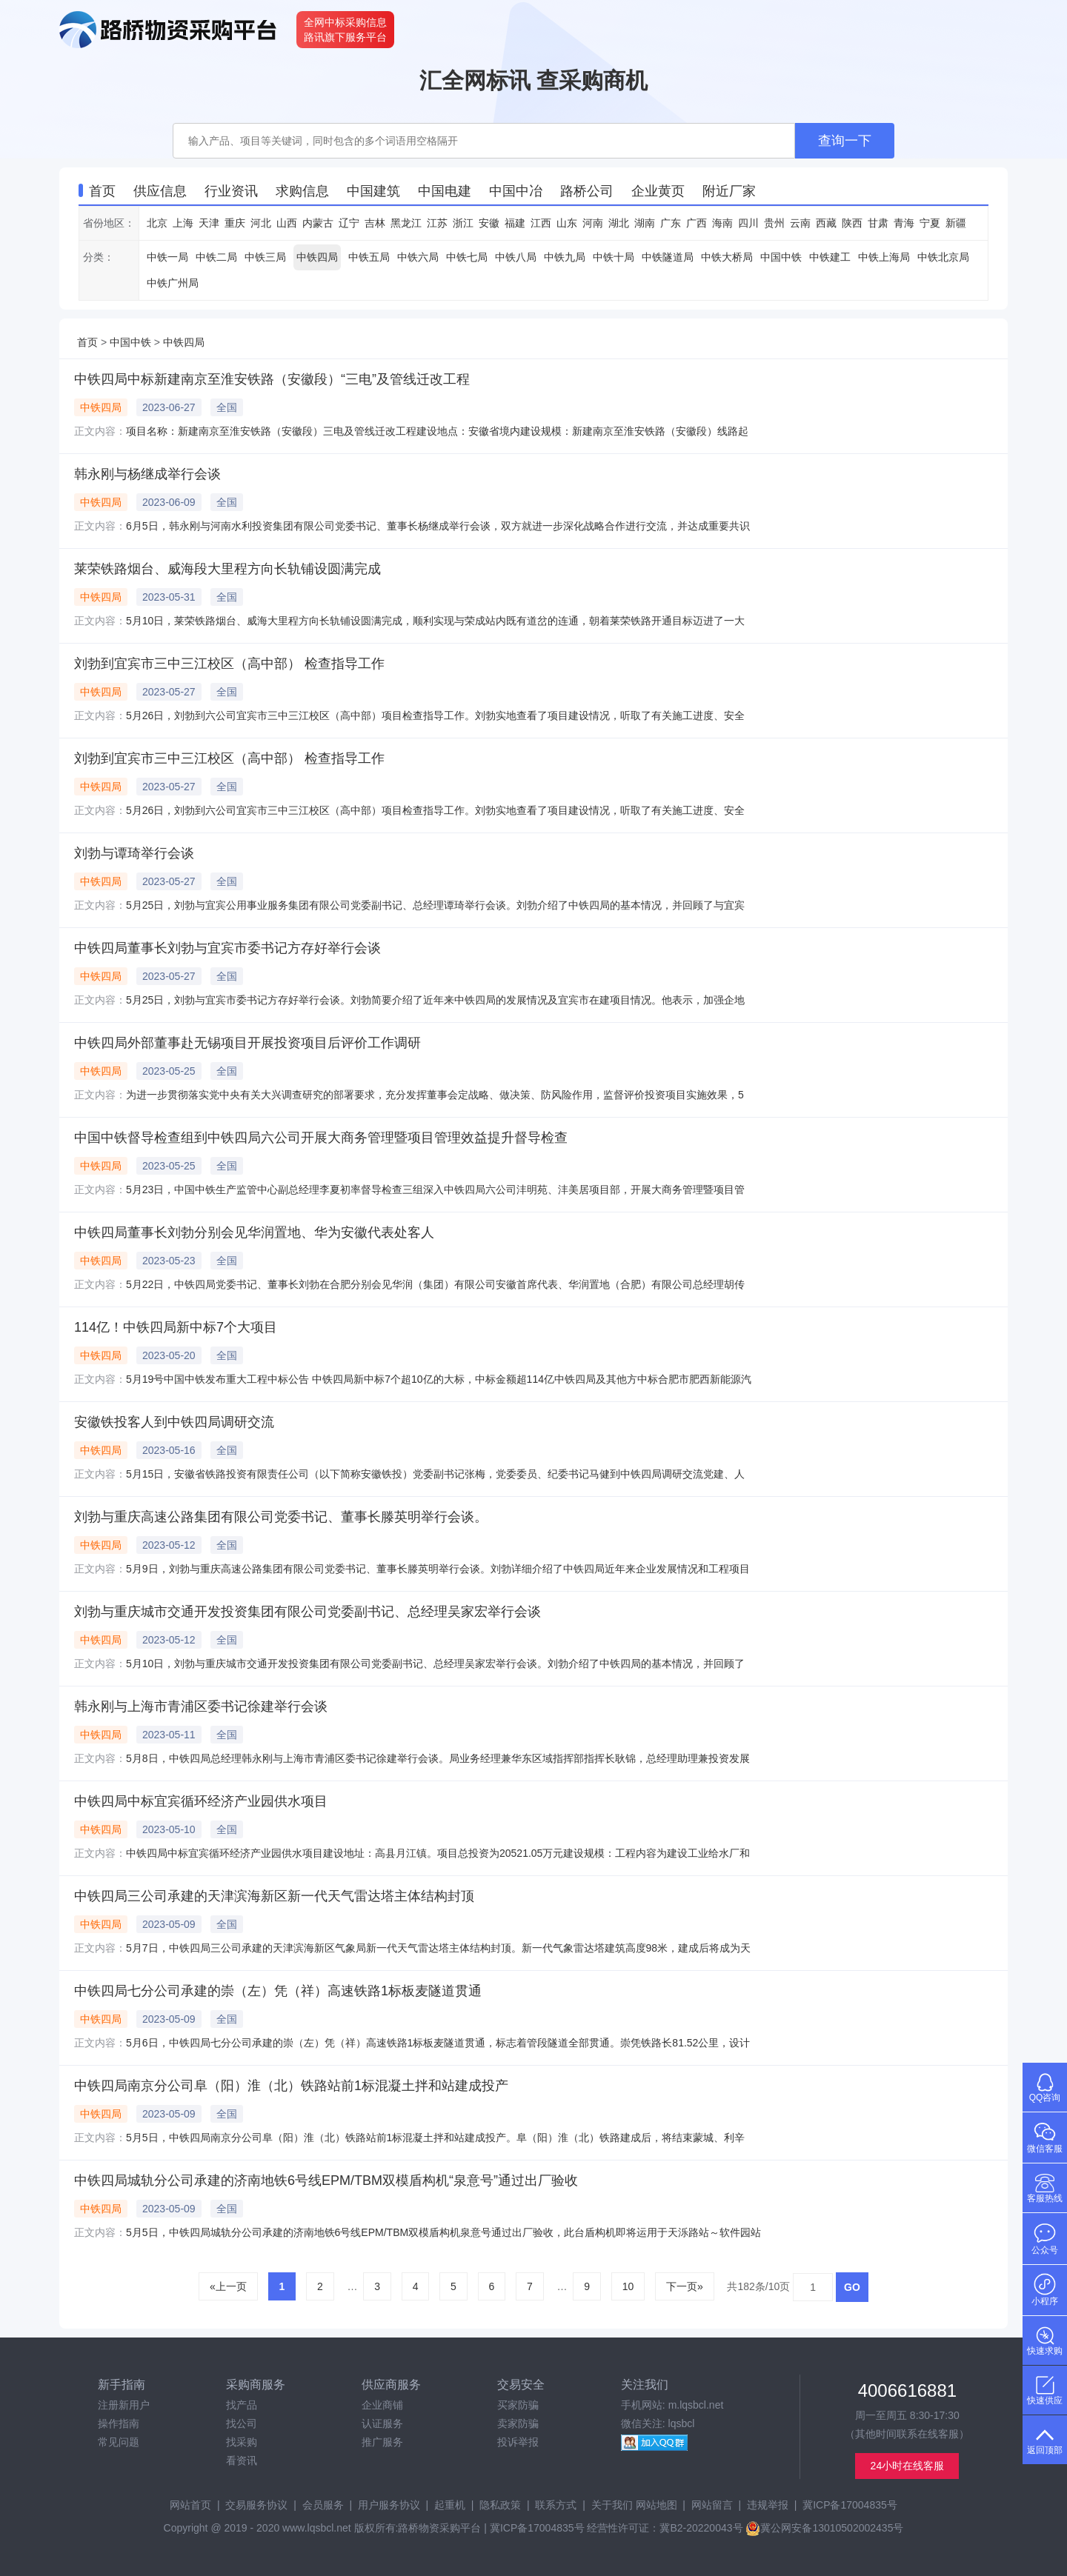  What do you see at coordinates (382, 2442) in the screenshot?
I see `推广服务` at bounding box center [382, 2442].